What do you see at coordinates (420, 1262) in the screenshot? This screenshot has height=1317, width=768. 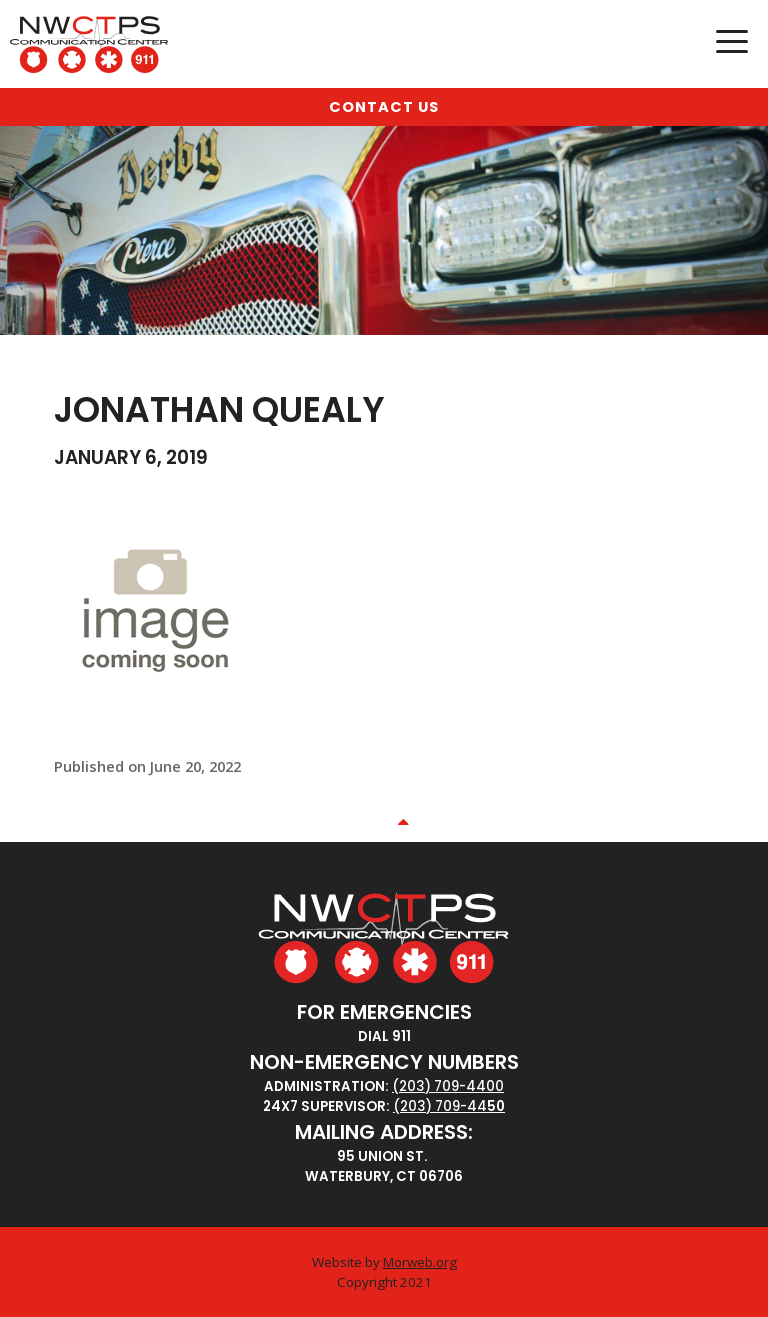 I see `Morweb.org` at bounding box center [420, 1262].